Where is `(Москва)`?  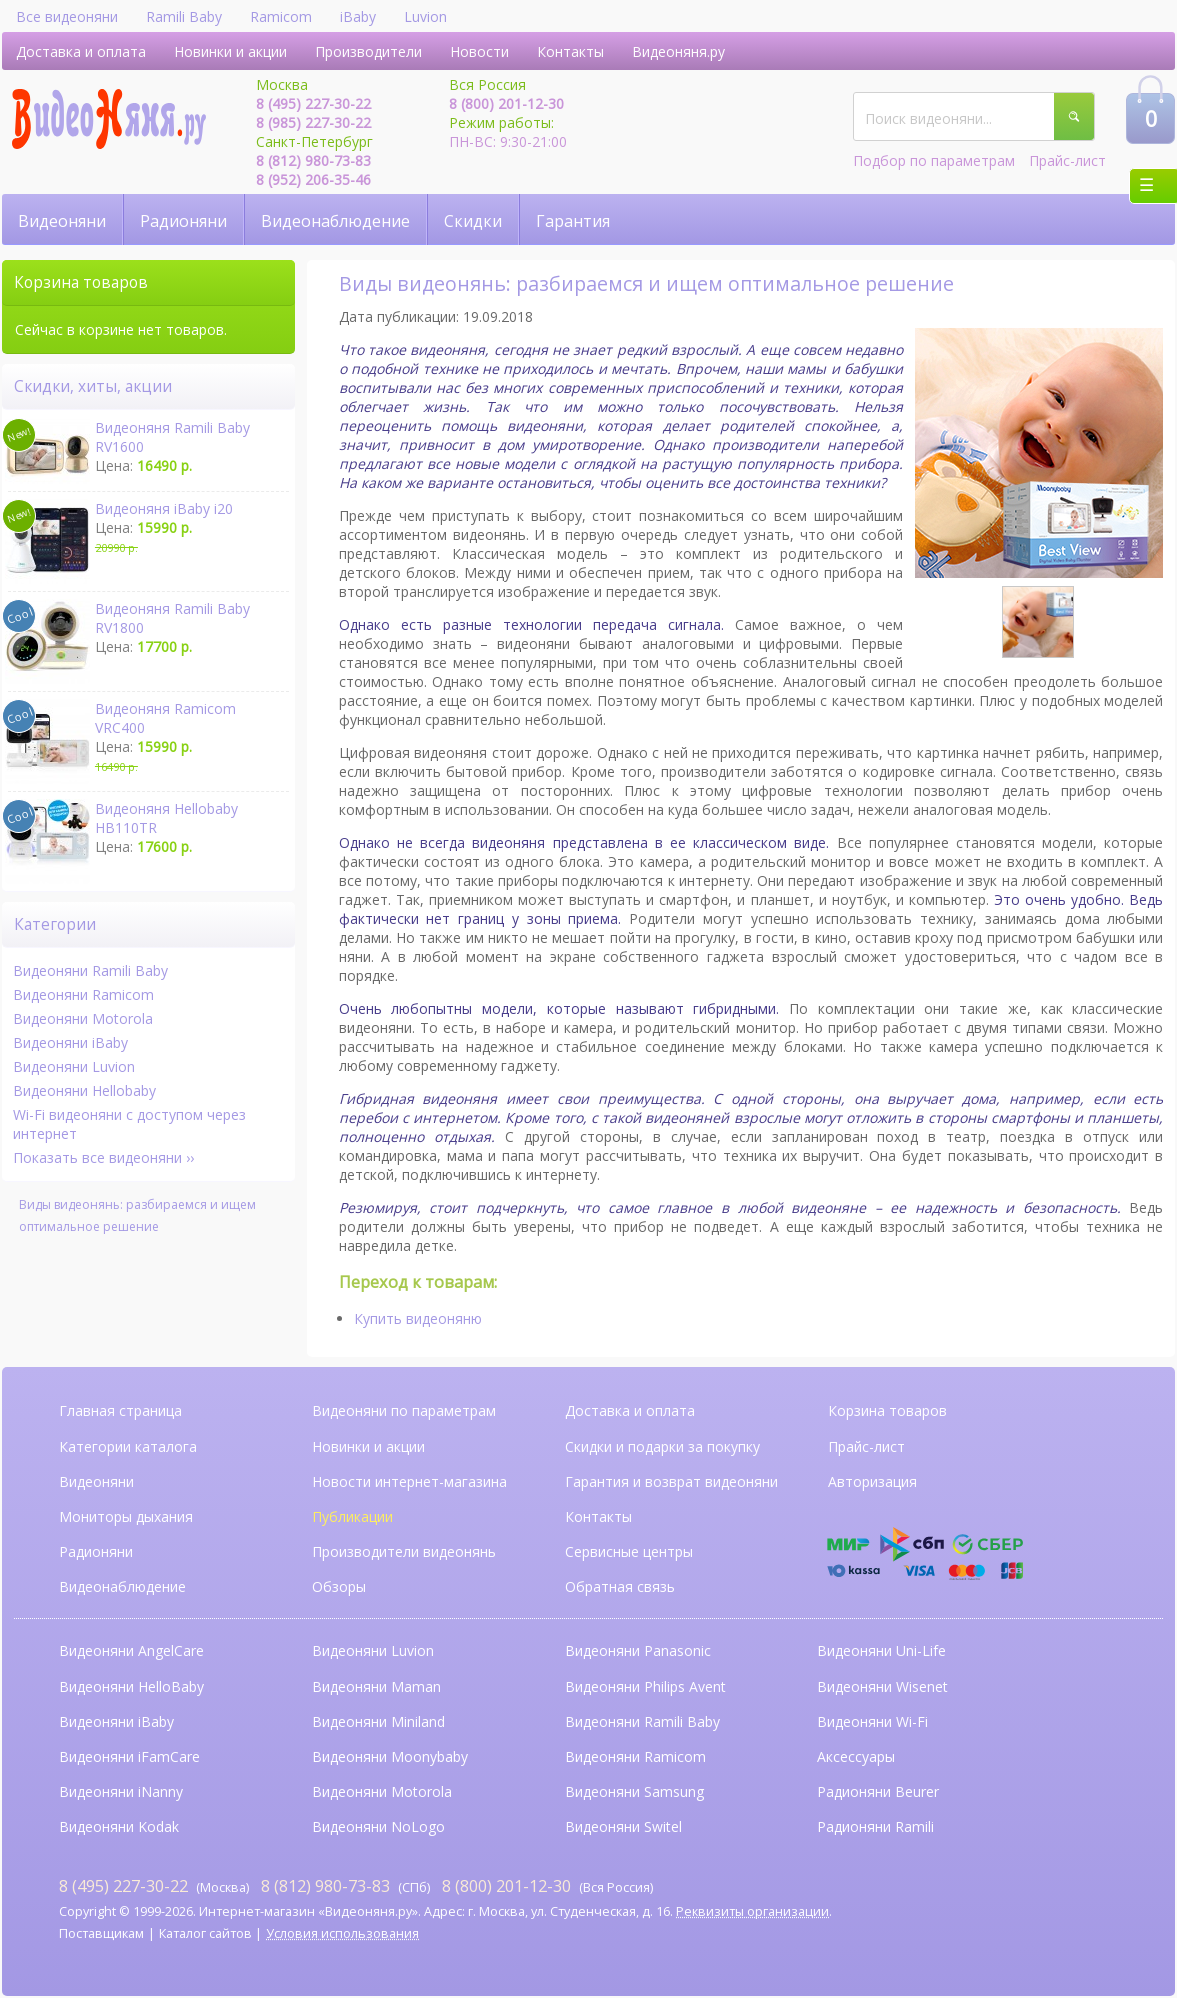
(Москва) is located at coordinates (154, 1885).